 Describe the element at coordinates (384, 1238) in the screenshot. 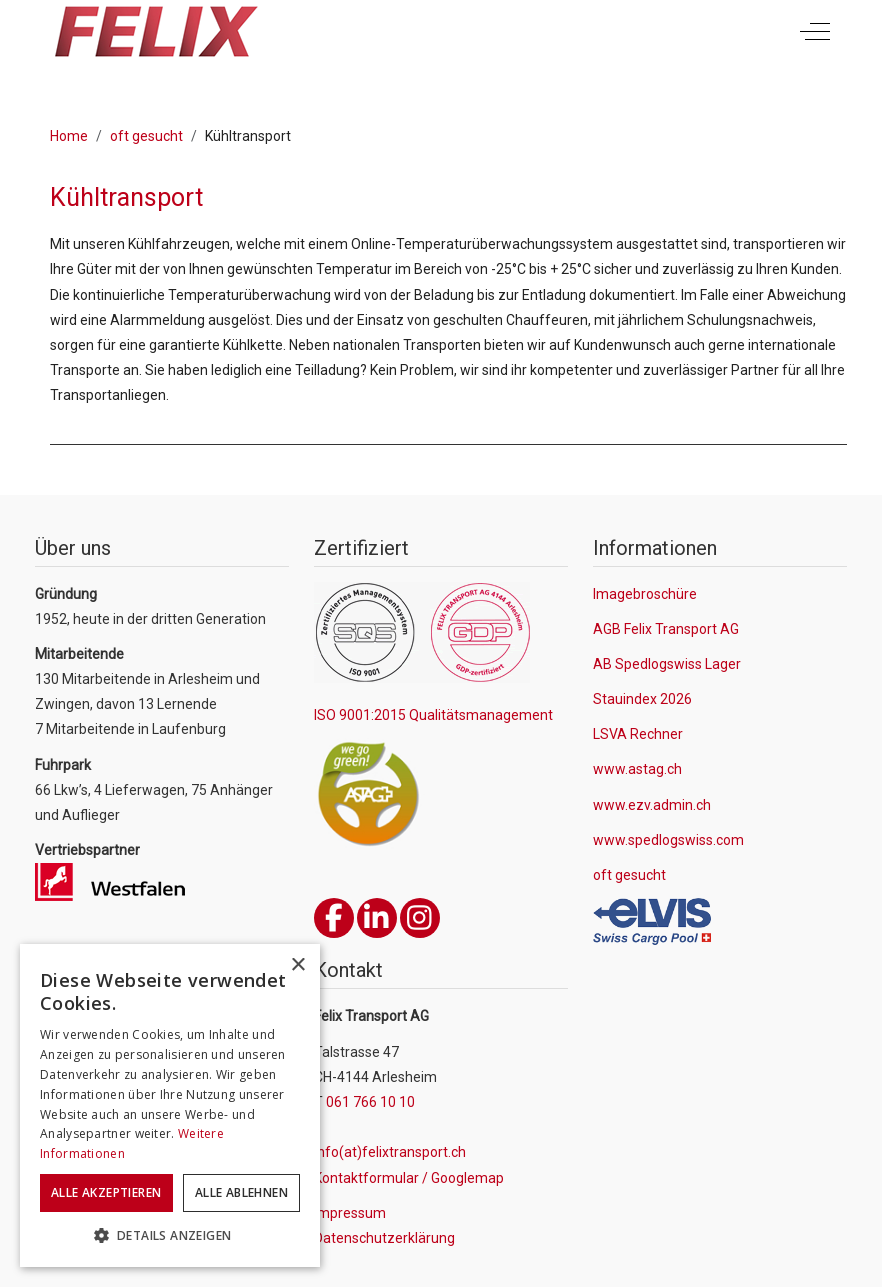

I see `Datenschutzerklärung` at that location.